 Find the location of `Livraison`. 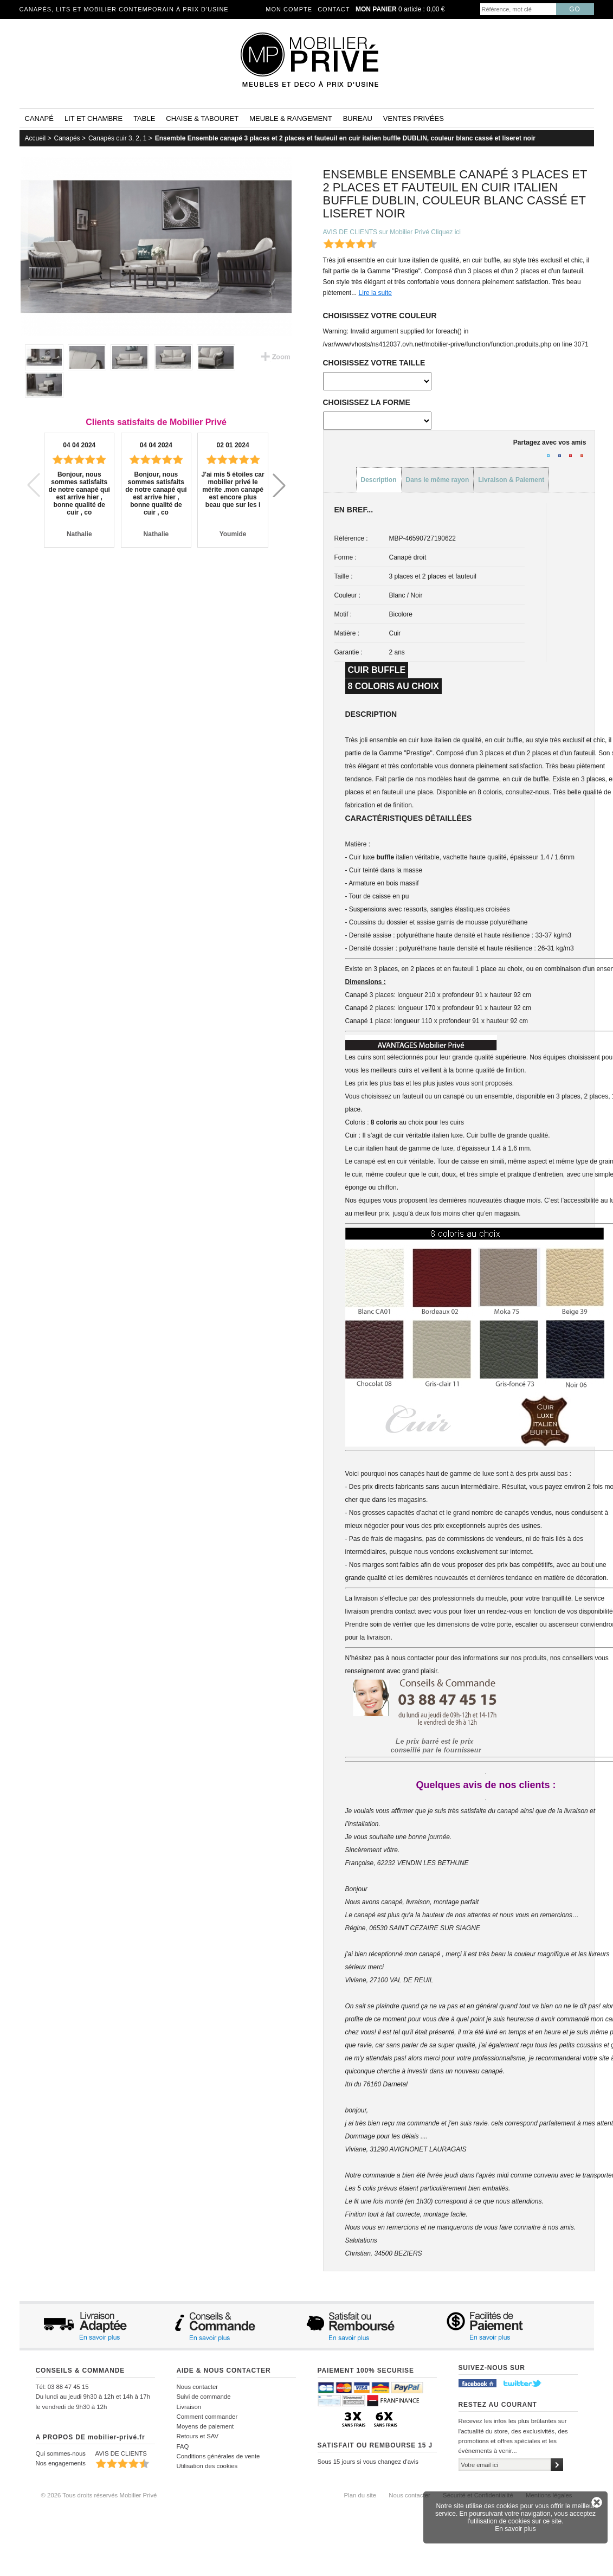

Livraison is located at coordinates (189, 2407).